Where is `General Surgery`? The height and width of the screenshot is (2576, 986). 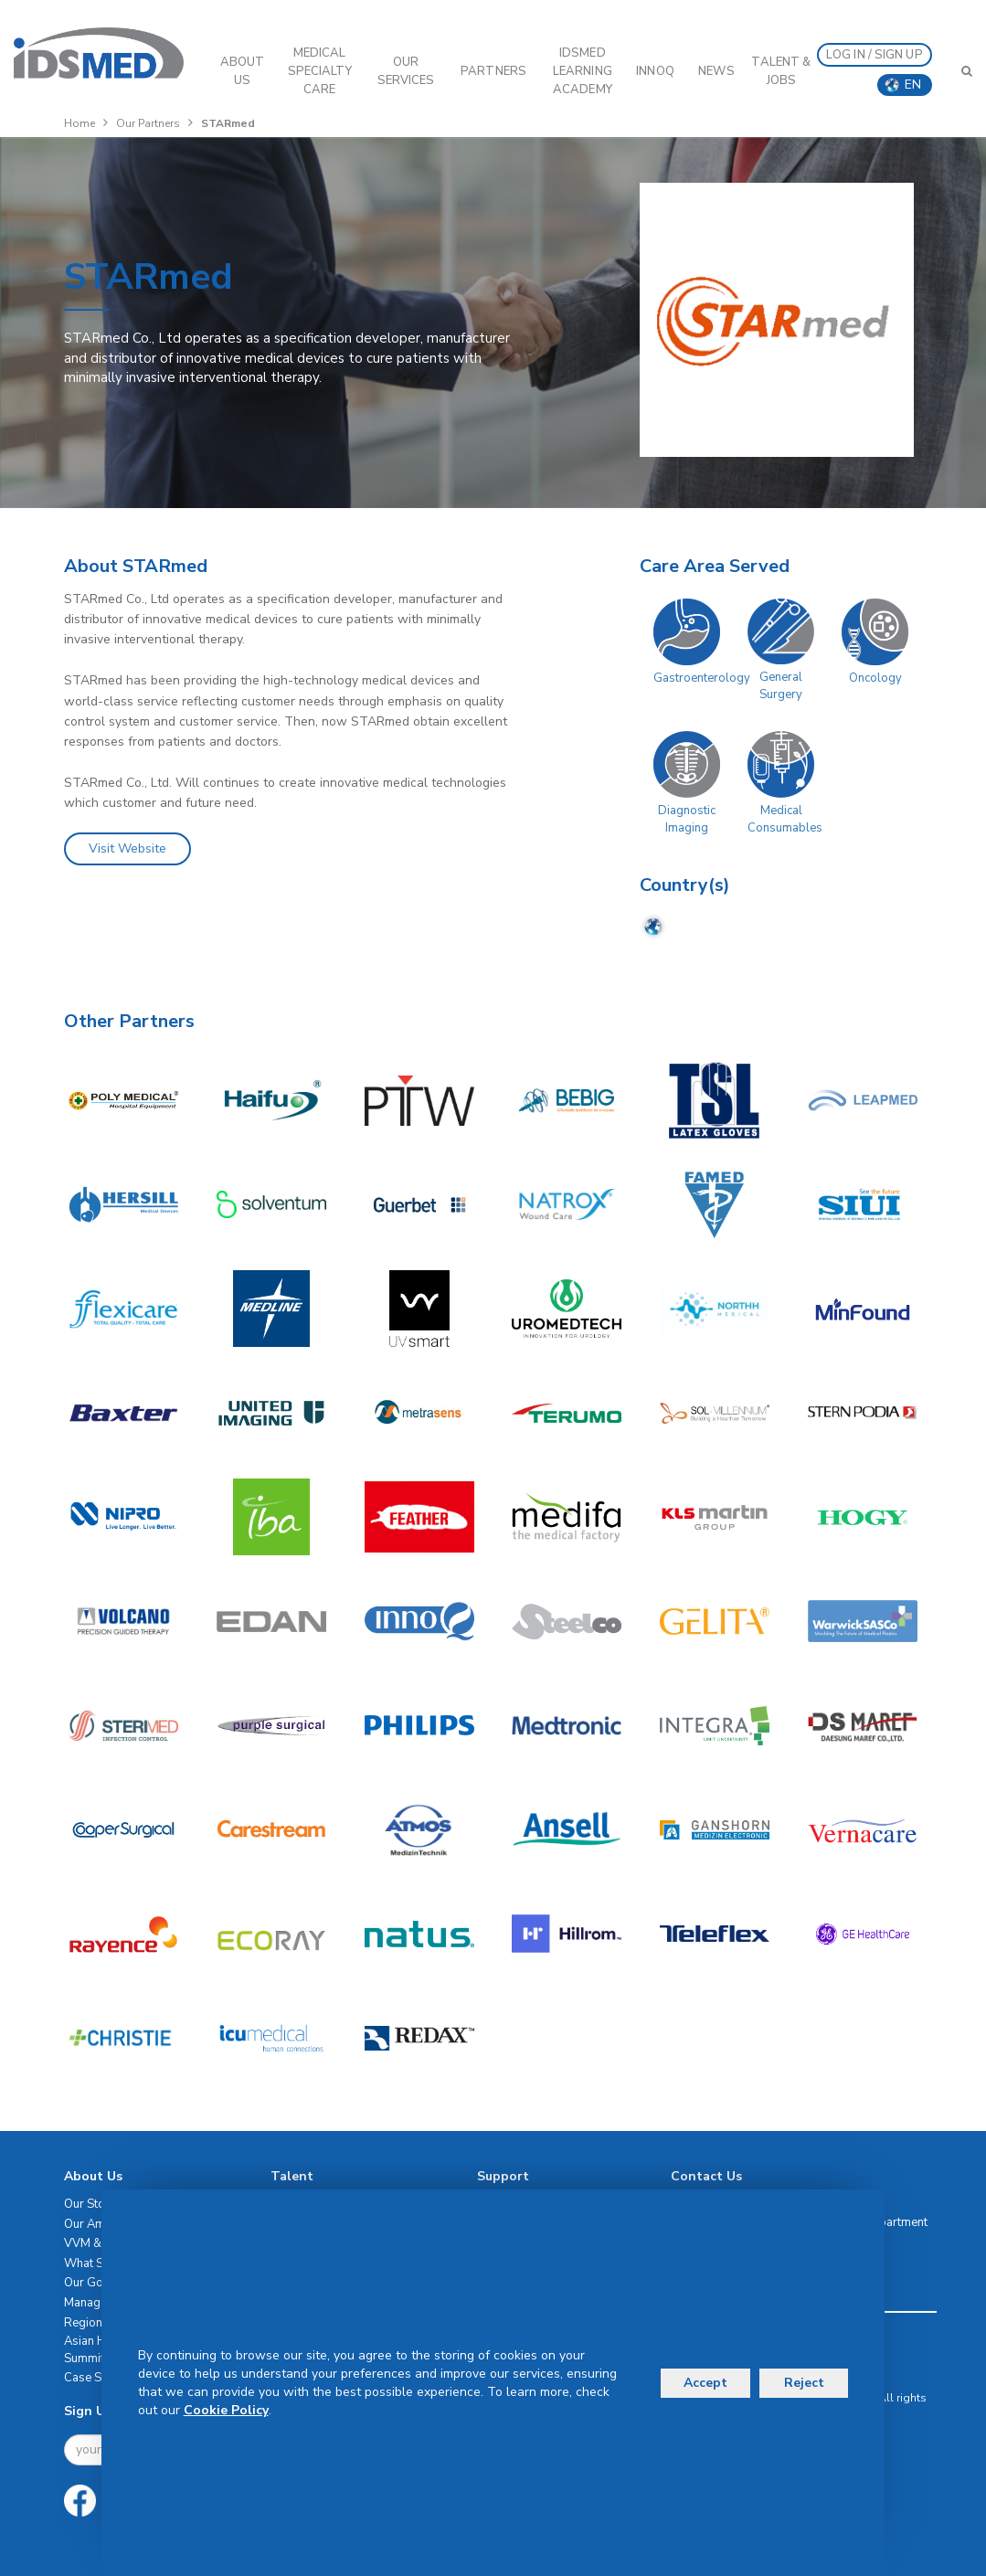 General Surgery is located at coordinates (780, 686).